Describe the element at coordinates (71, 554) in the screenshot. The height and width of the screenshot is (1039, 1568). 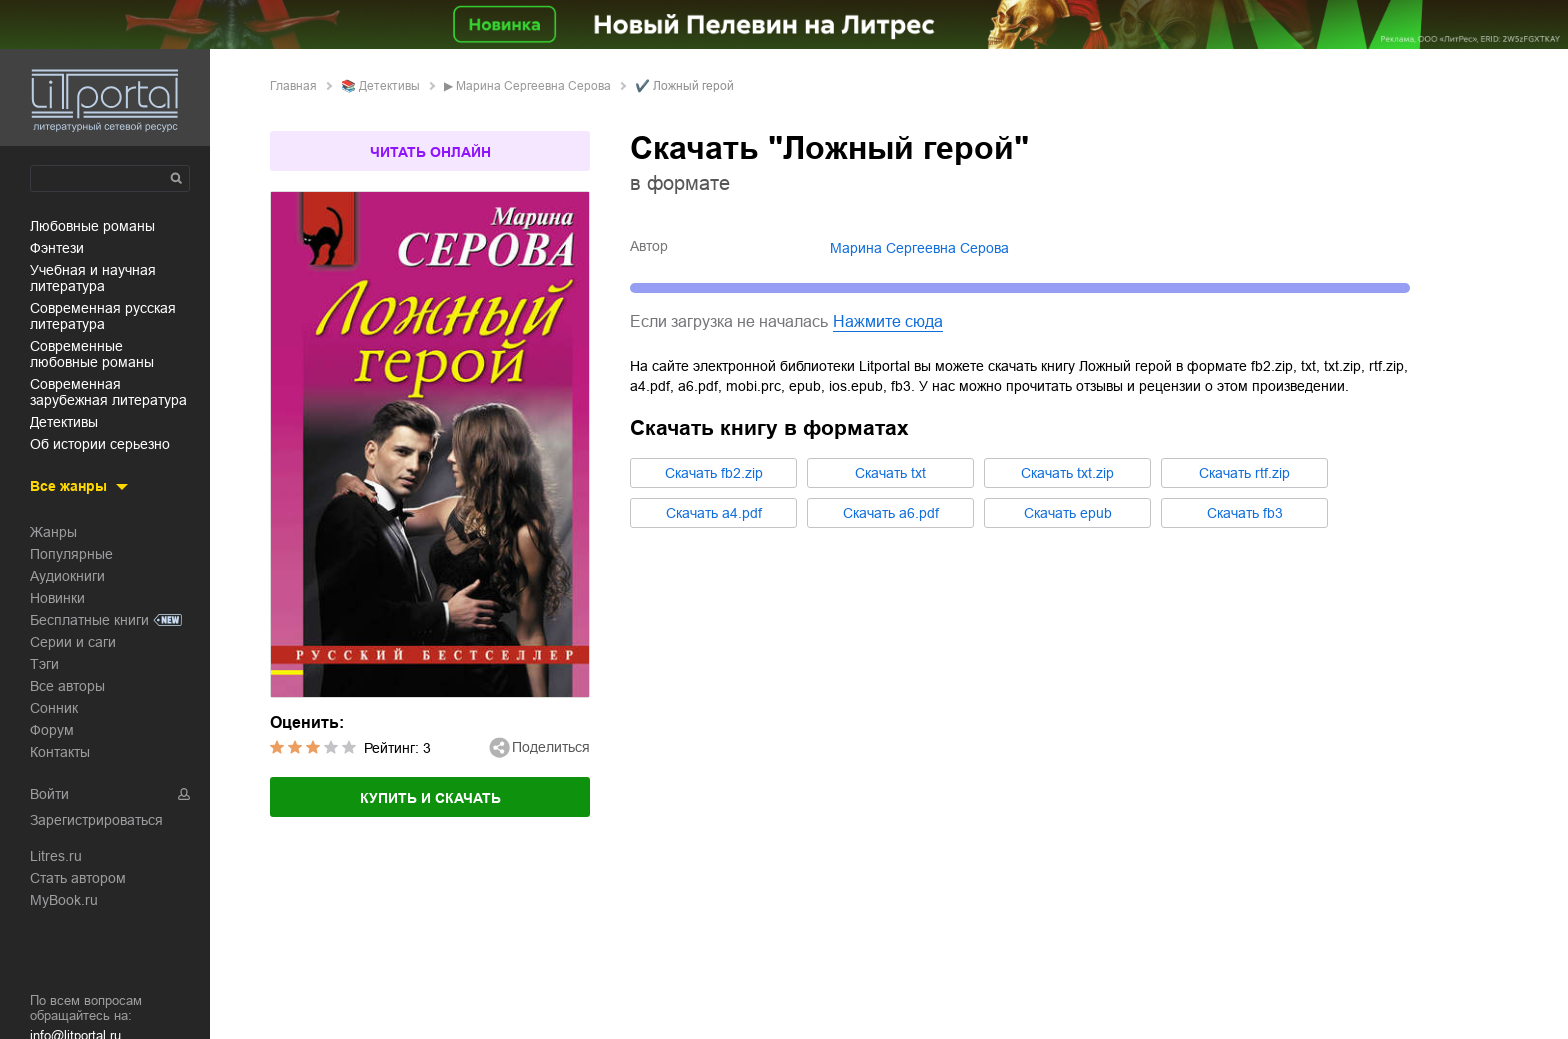
I see `Популярные` at that location.